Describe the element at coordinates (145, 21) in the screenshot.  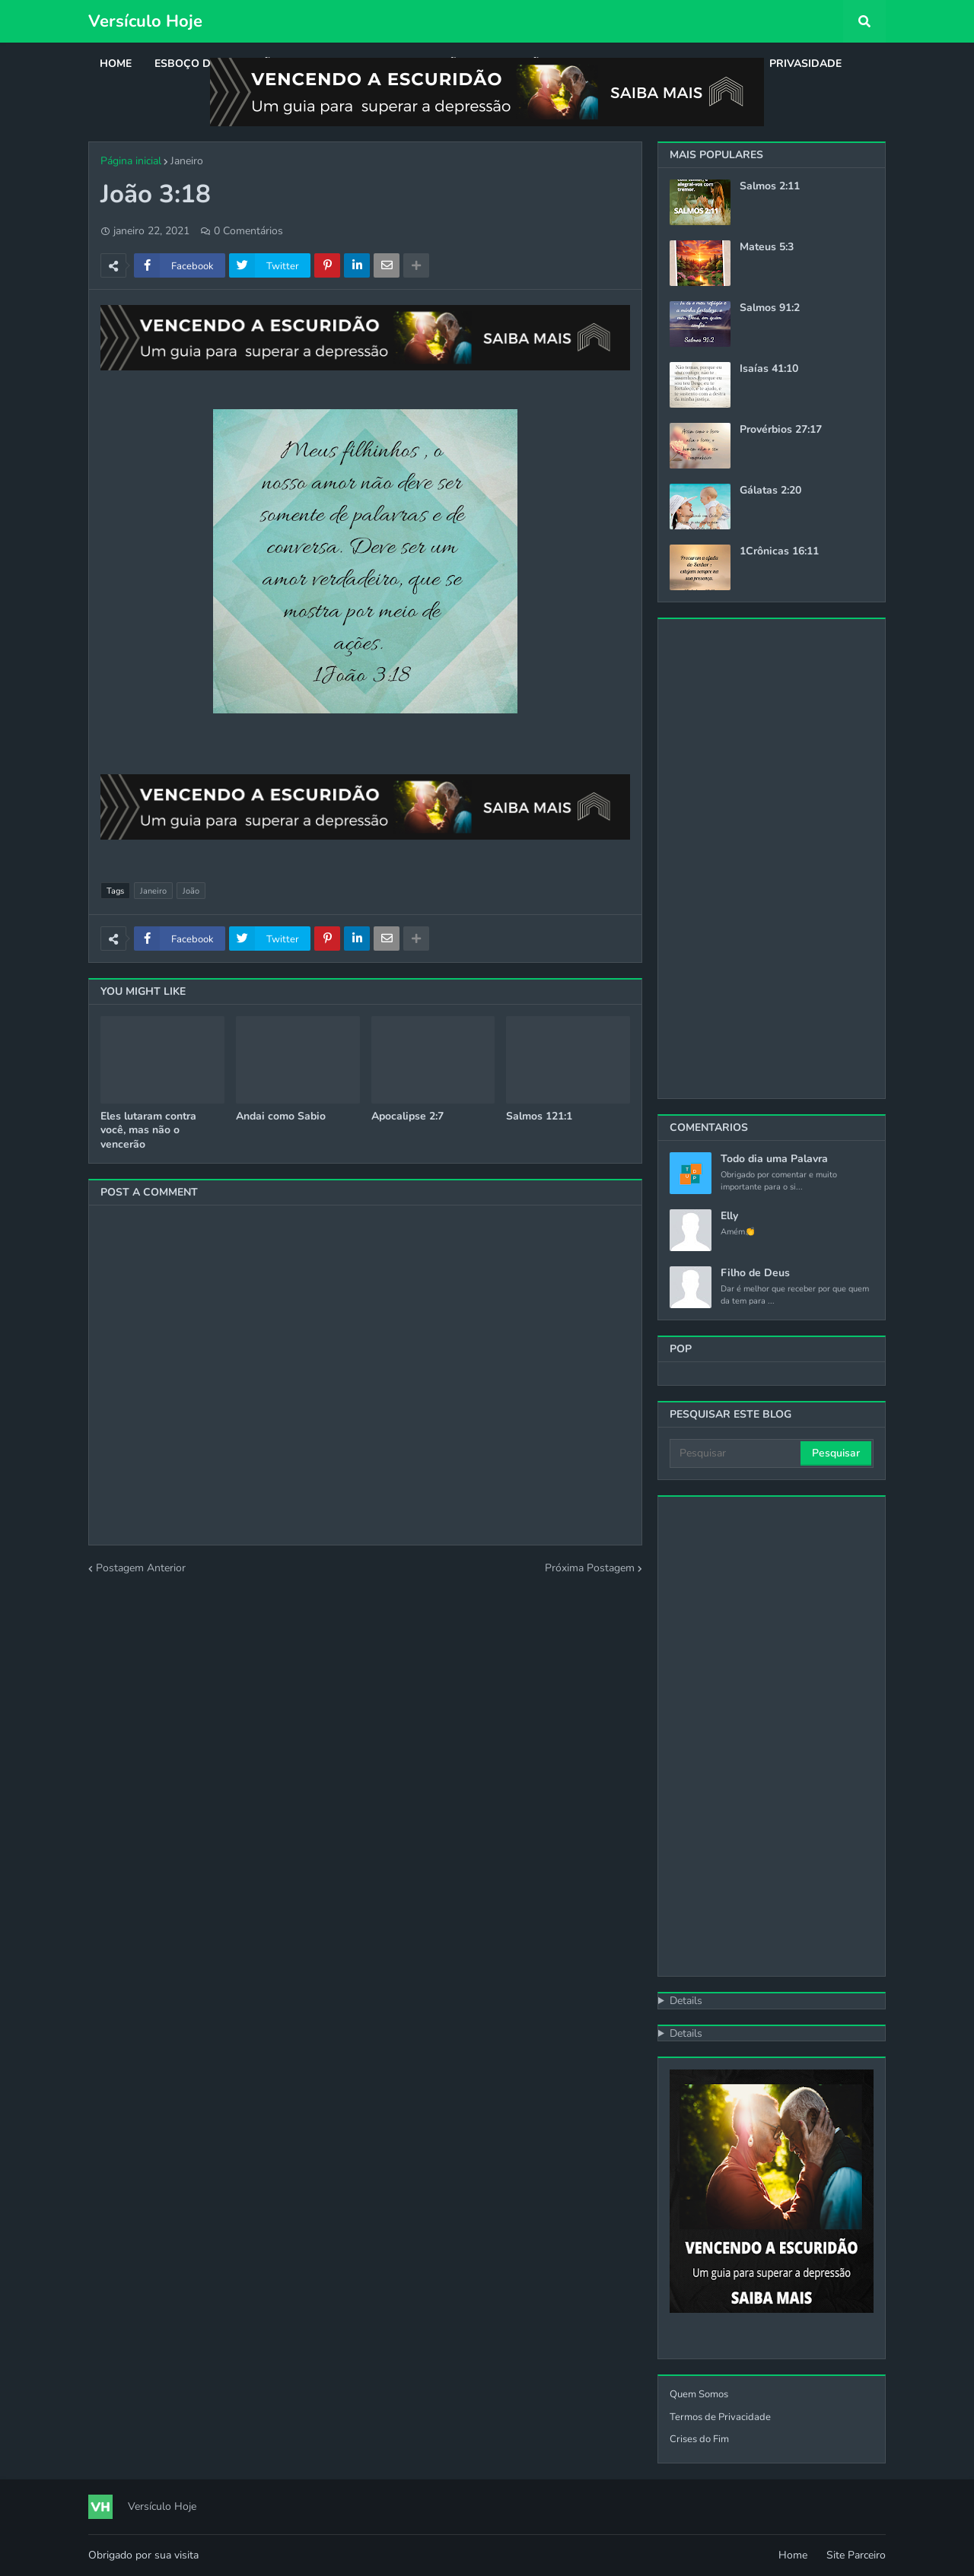
I see `Versículo Hoje` at that location.